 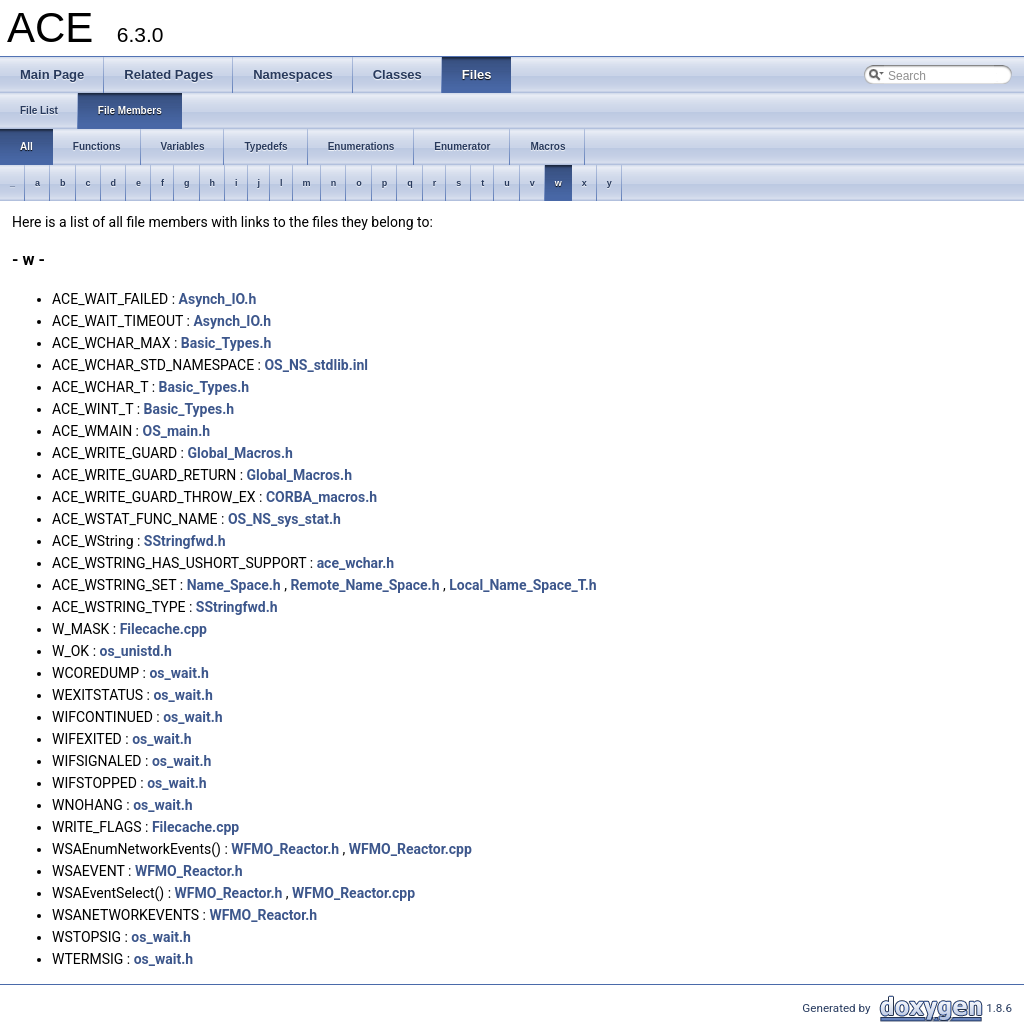 What do you see at coordinates (364, 585) in the screenshot?
I see `Remote_Name_Space.h` at bounding box center [364, 585].